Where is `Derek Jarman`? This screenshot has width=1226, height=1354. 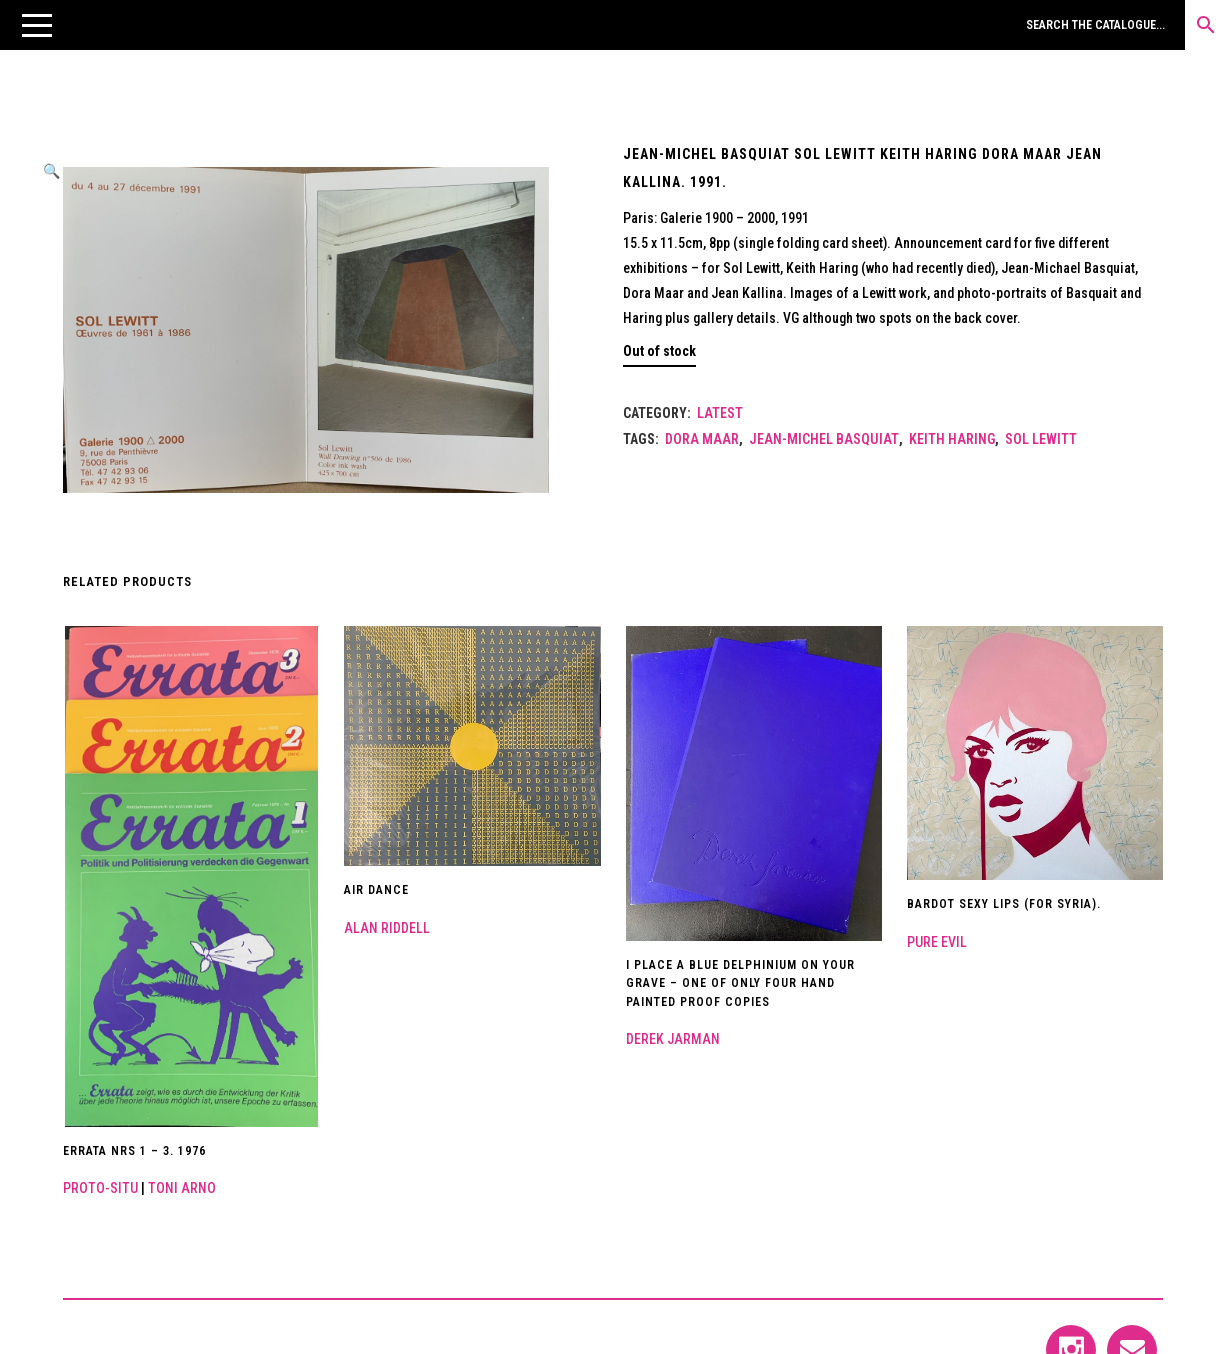 Derek Jarman is located at coordinates (673, 1039).